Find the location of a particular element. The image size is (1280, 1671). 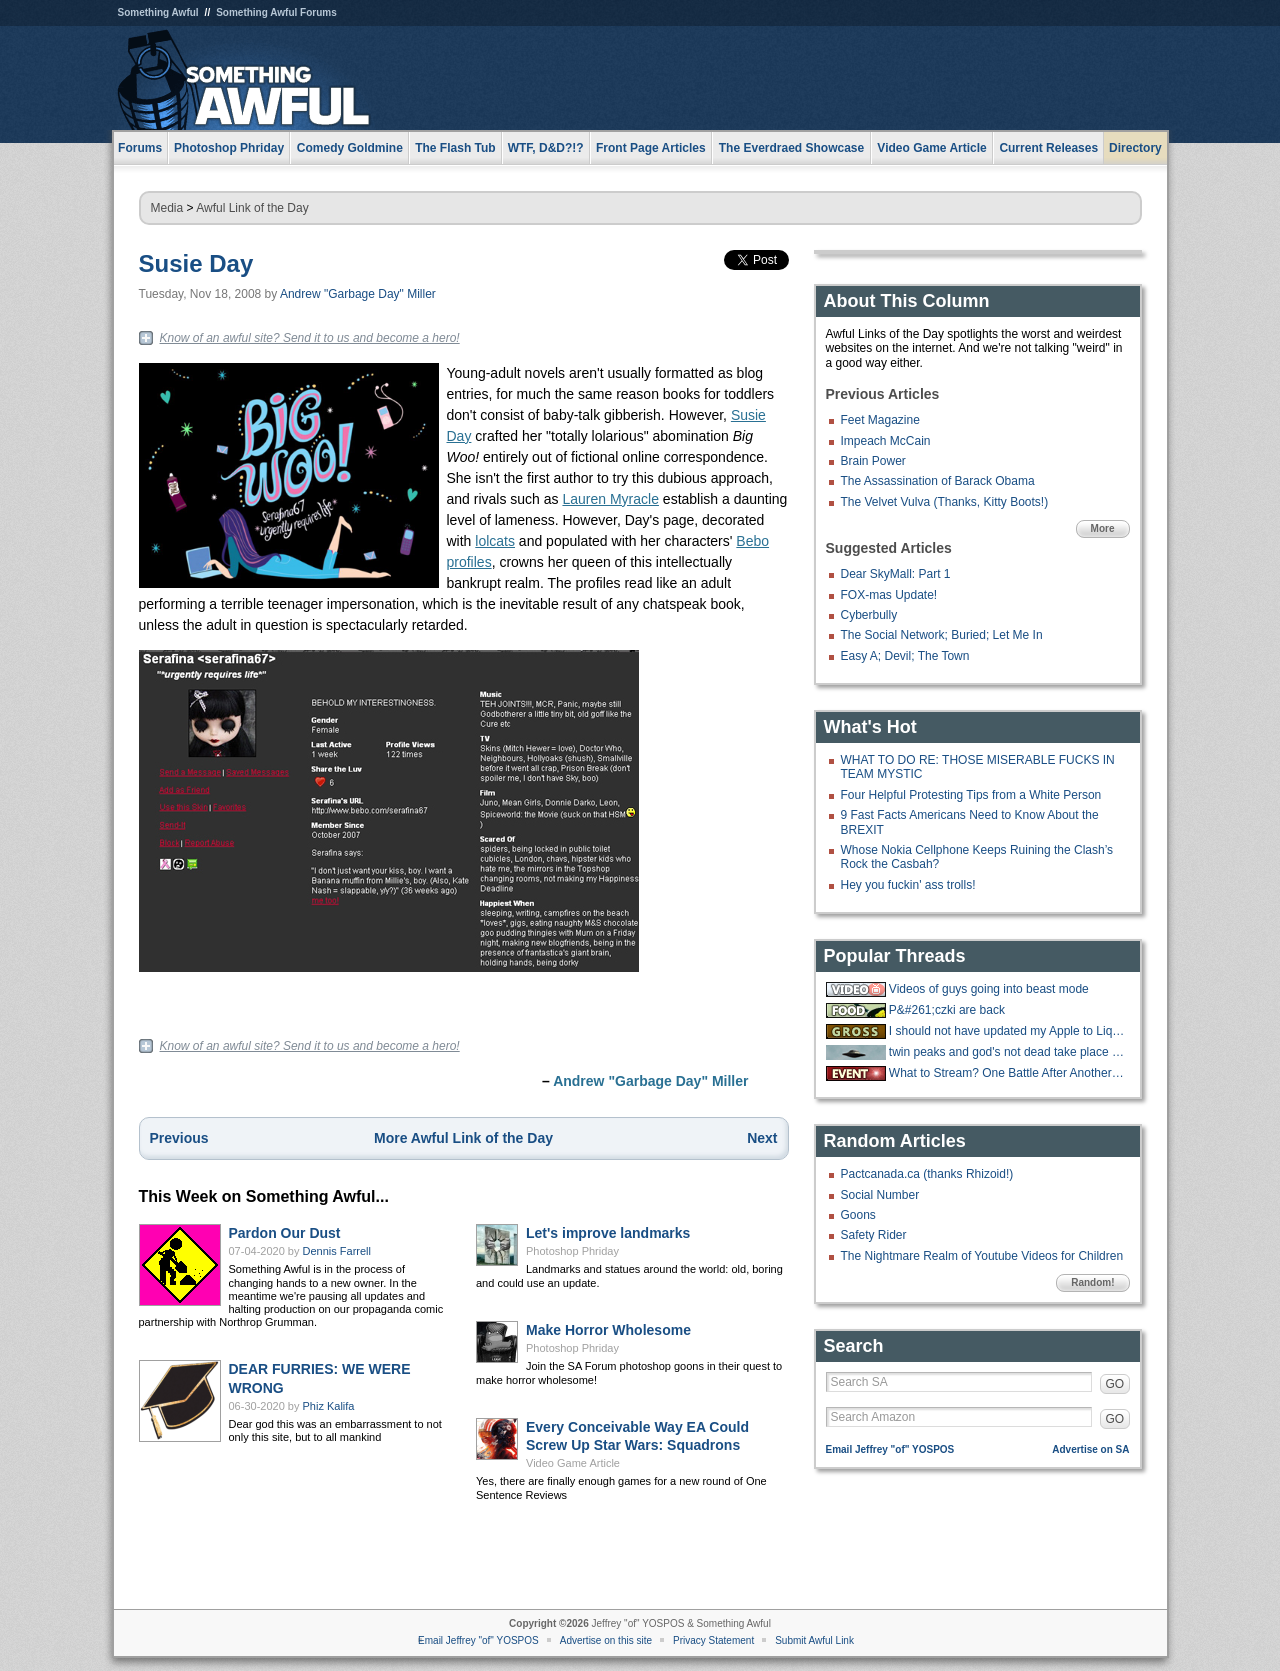

Video Game Article is located at coordinates (573, 1463).